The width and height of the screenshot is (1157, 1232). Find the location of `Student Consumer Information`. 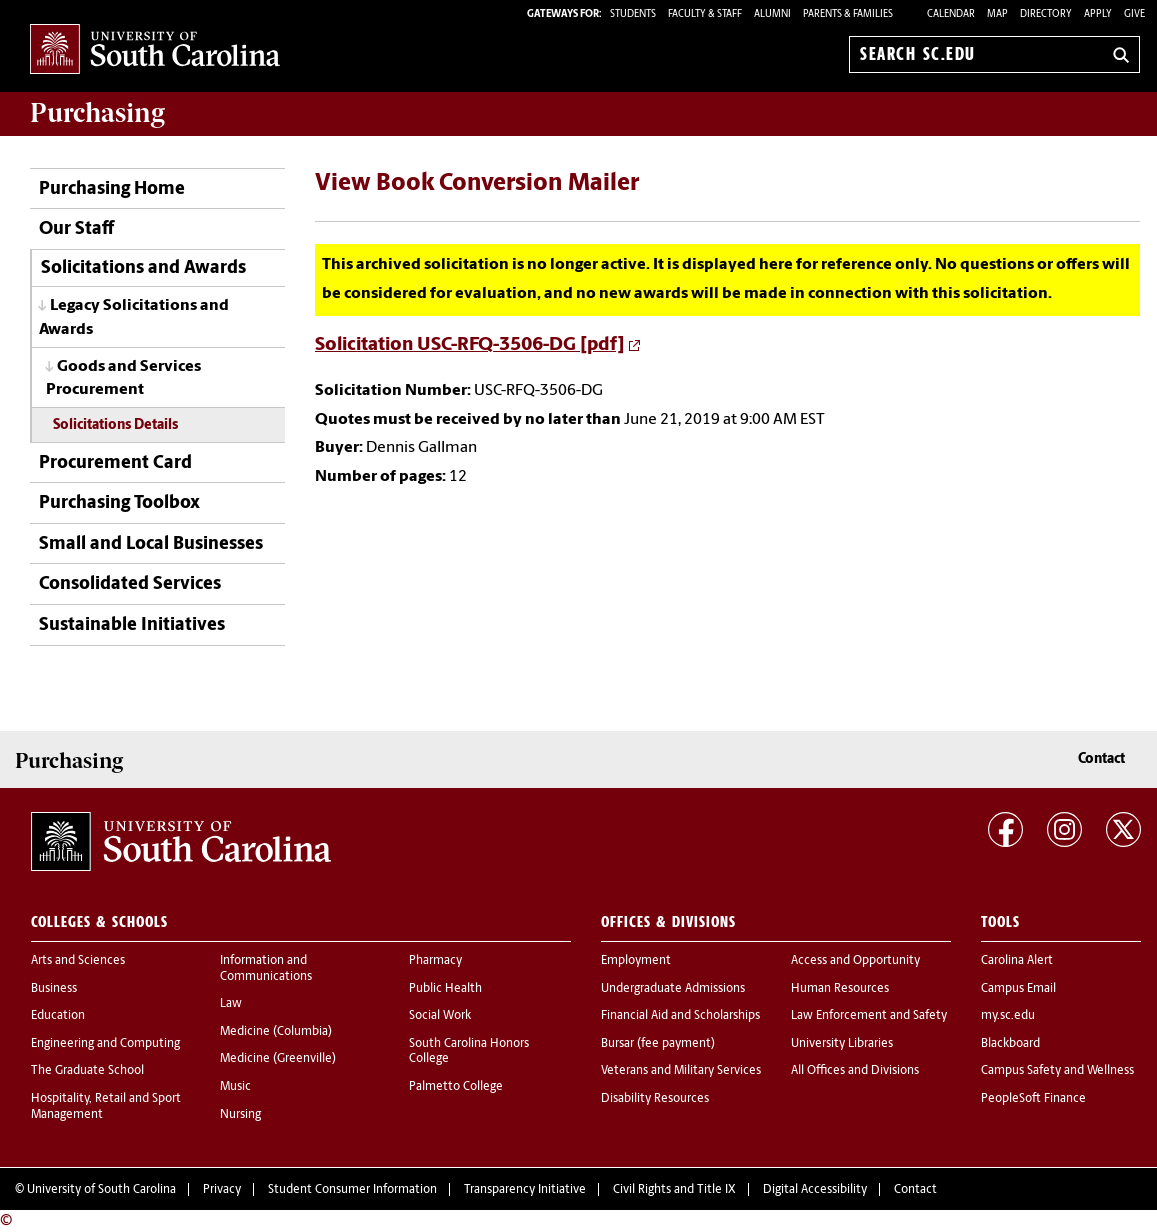

Student Consumer Information is located at coordinates (352, 1190).